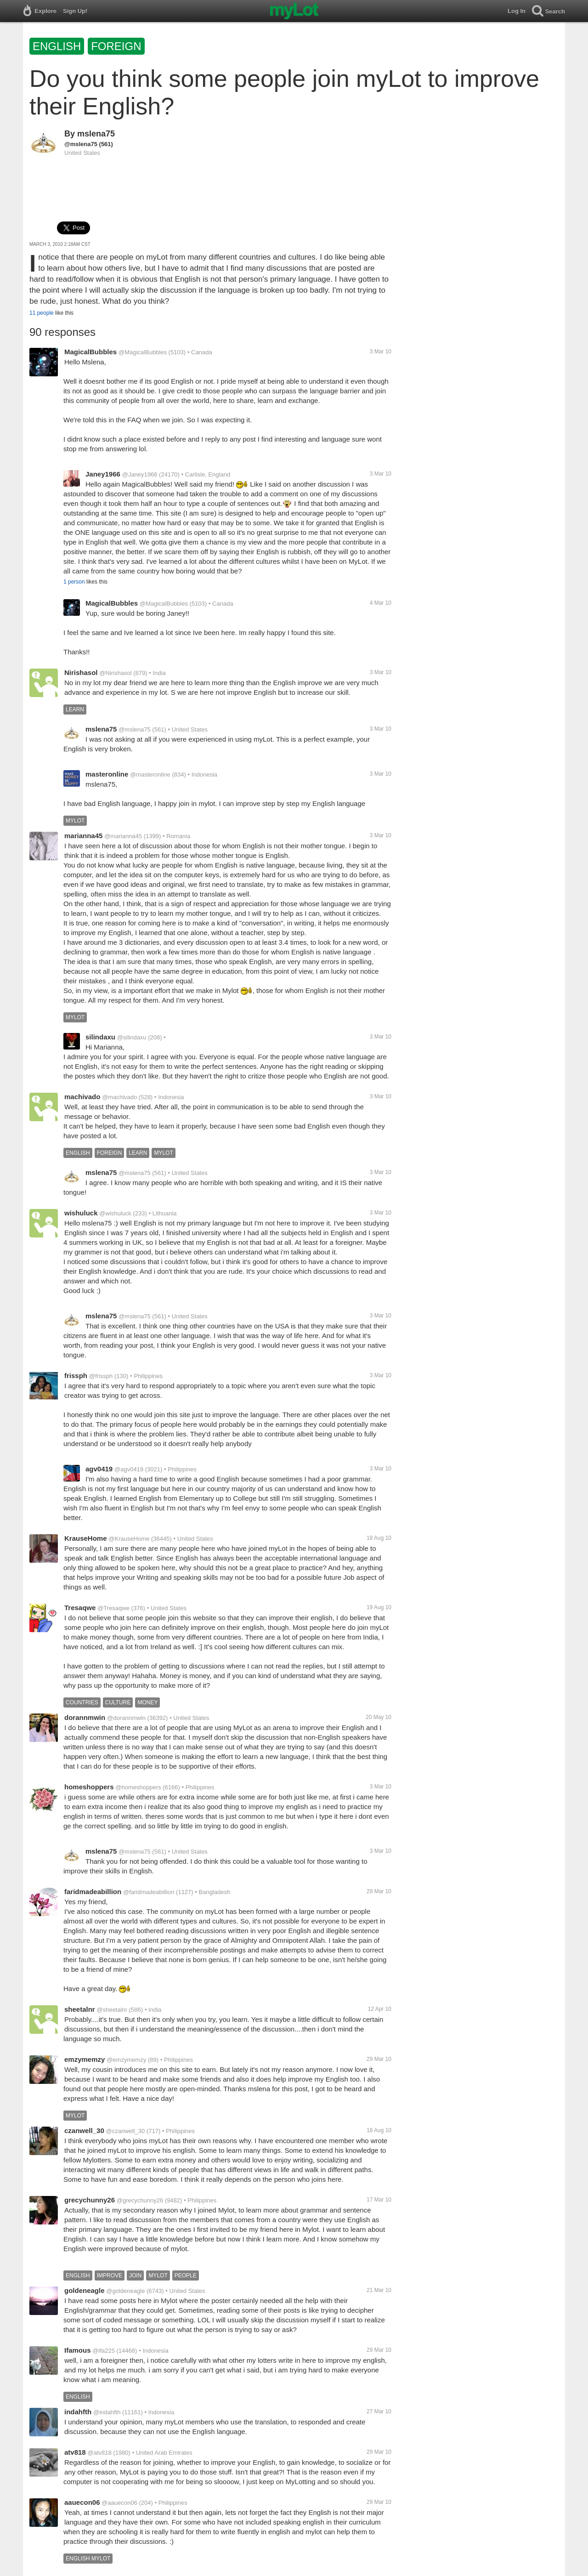  Describe the element at coordinates (89, 2200) in the screenshot. I see `grecychunny26` at that location.